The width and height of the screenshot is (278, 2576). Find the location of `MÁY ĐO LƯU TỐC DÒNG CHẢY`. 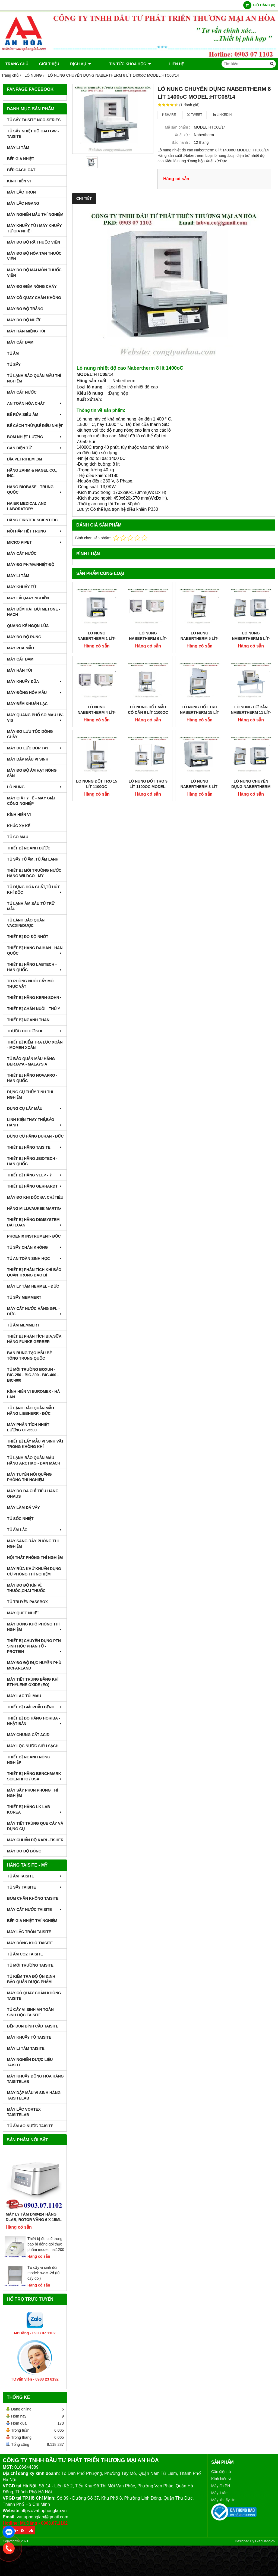

MÁY ĐO LƯU TỐC DÒNG CHẢY is located at coordinates (30, 734).